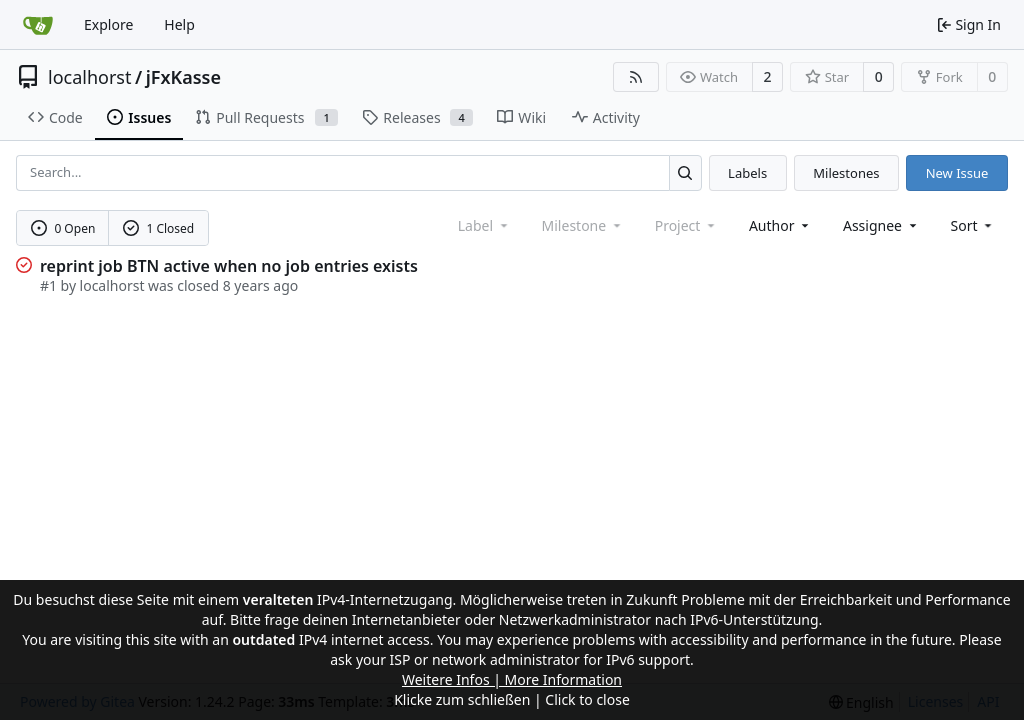 This screenshot has width=1024, height=720. I want to click on [RSS Feed], so click(636, 77).